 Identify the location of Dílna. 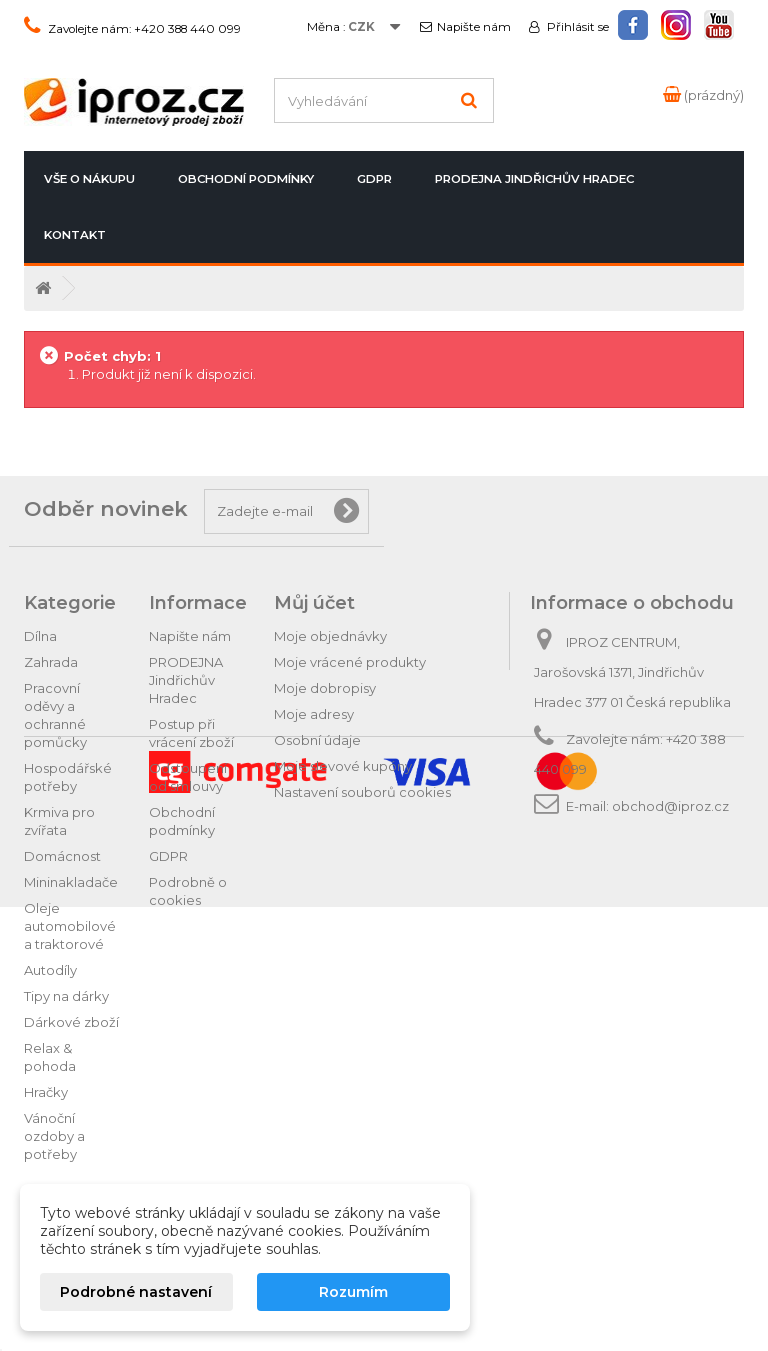
(40, 636).